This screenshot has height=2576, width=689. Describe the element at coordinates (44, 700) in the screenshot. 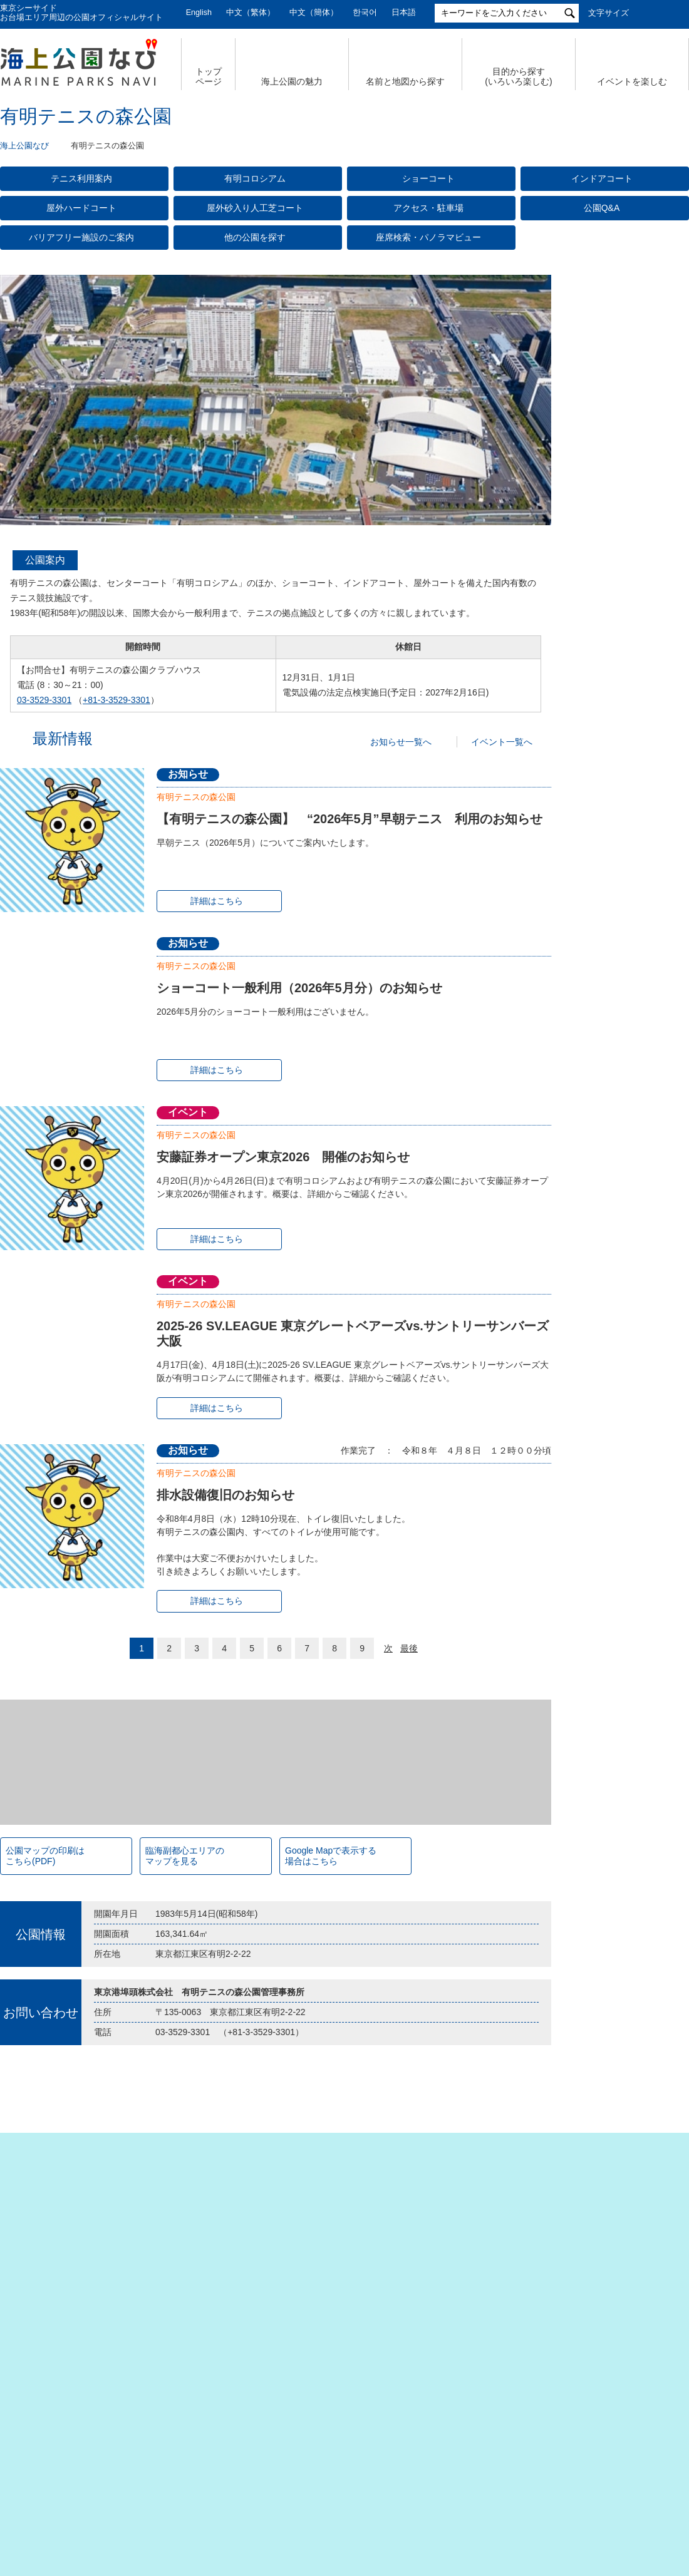

I see `03-3529-3301` at that location.